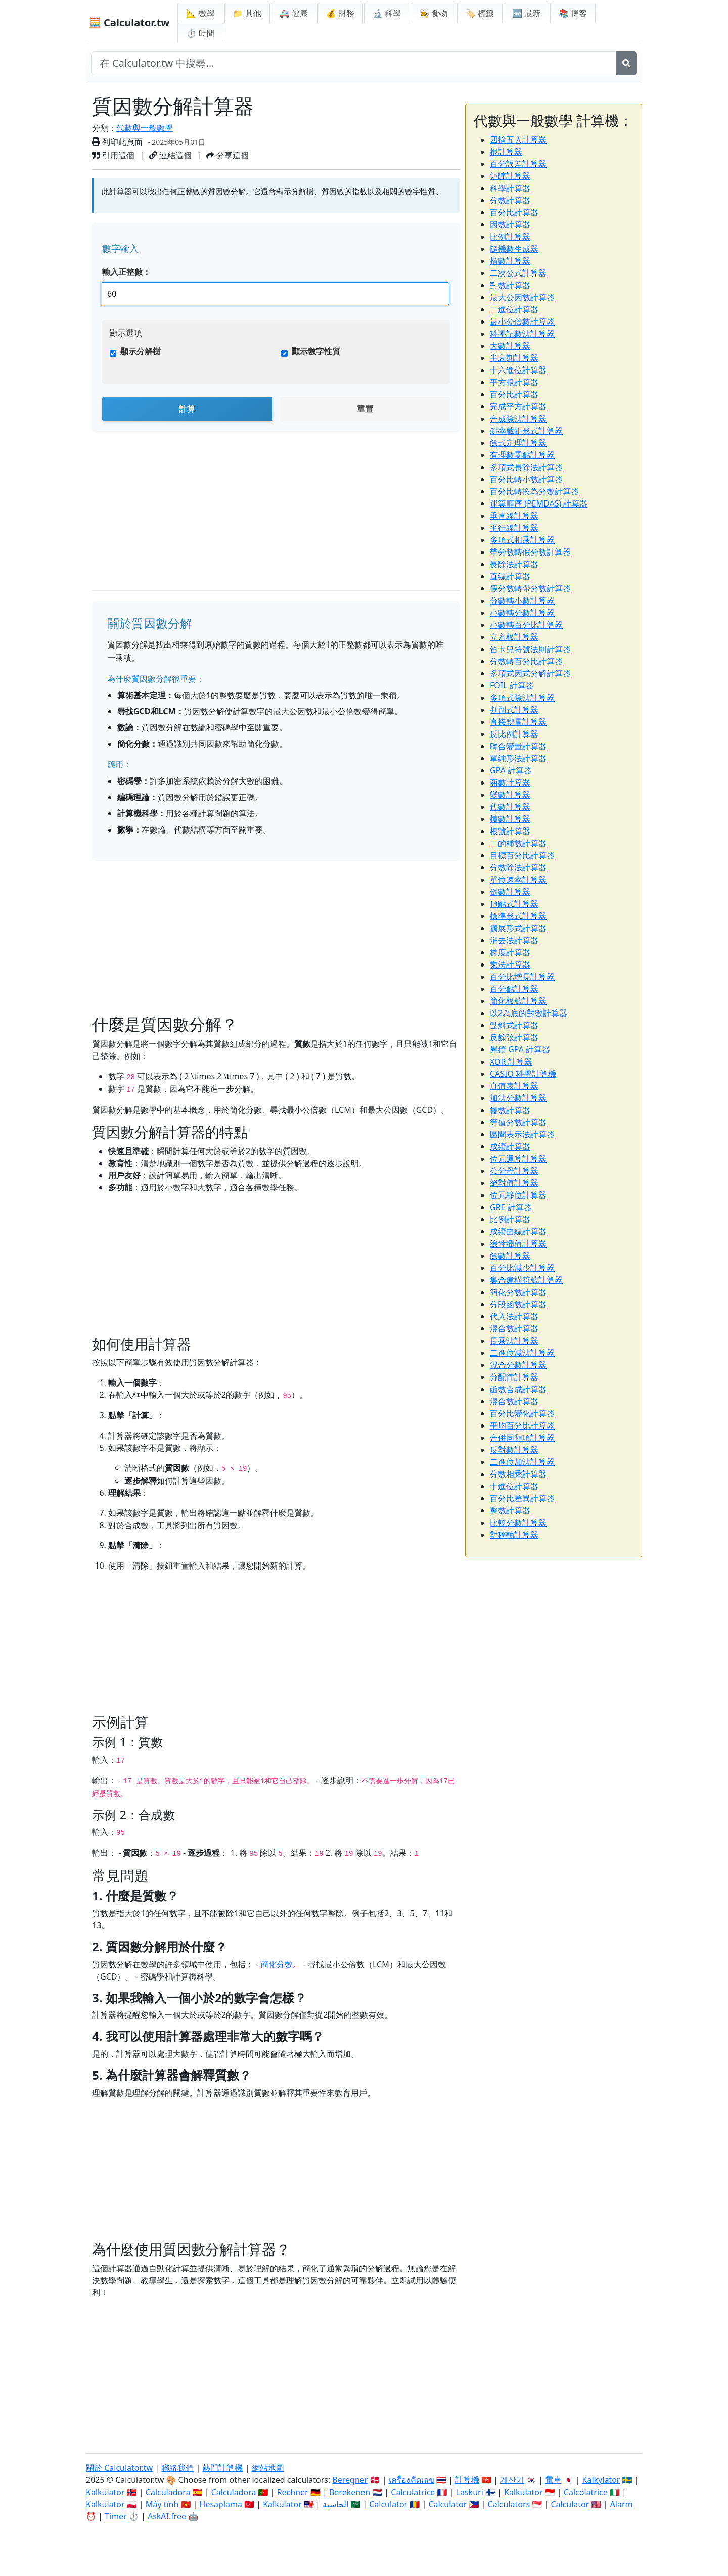 The height and width of the screenshot is (2576, 728). What do you see at coordinates (510, 964) in the screenshot?
I see `乘法計算器` at bounding box center [510, 964].